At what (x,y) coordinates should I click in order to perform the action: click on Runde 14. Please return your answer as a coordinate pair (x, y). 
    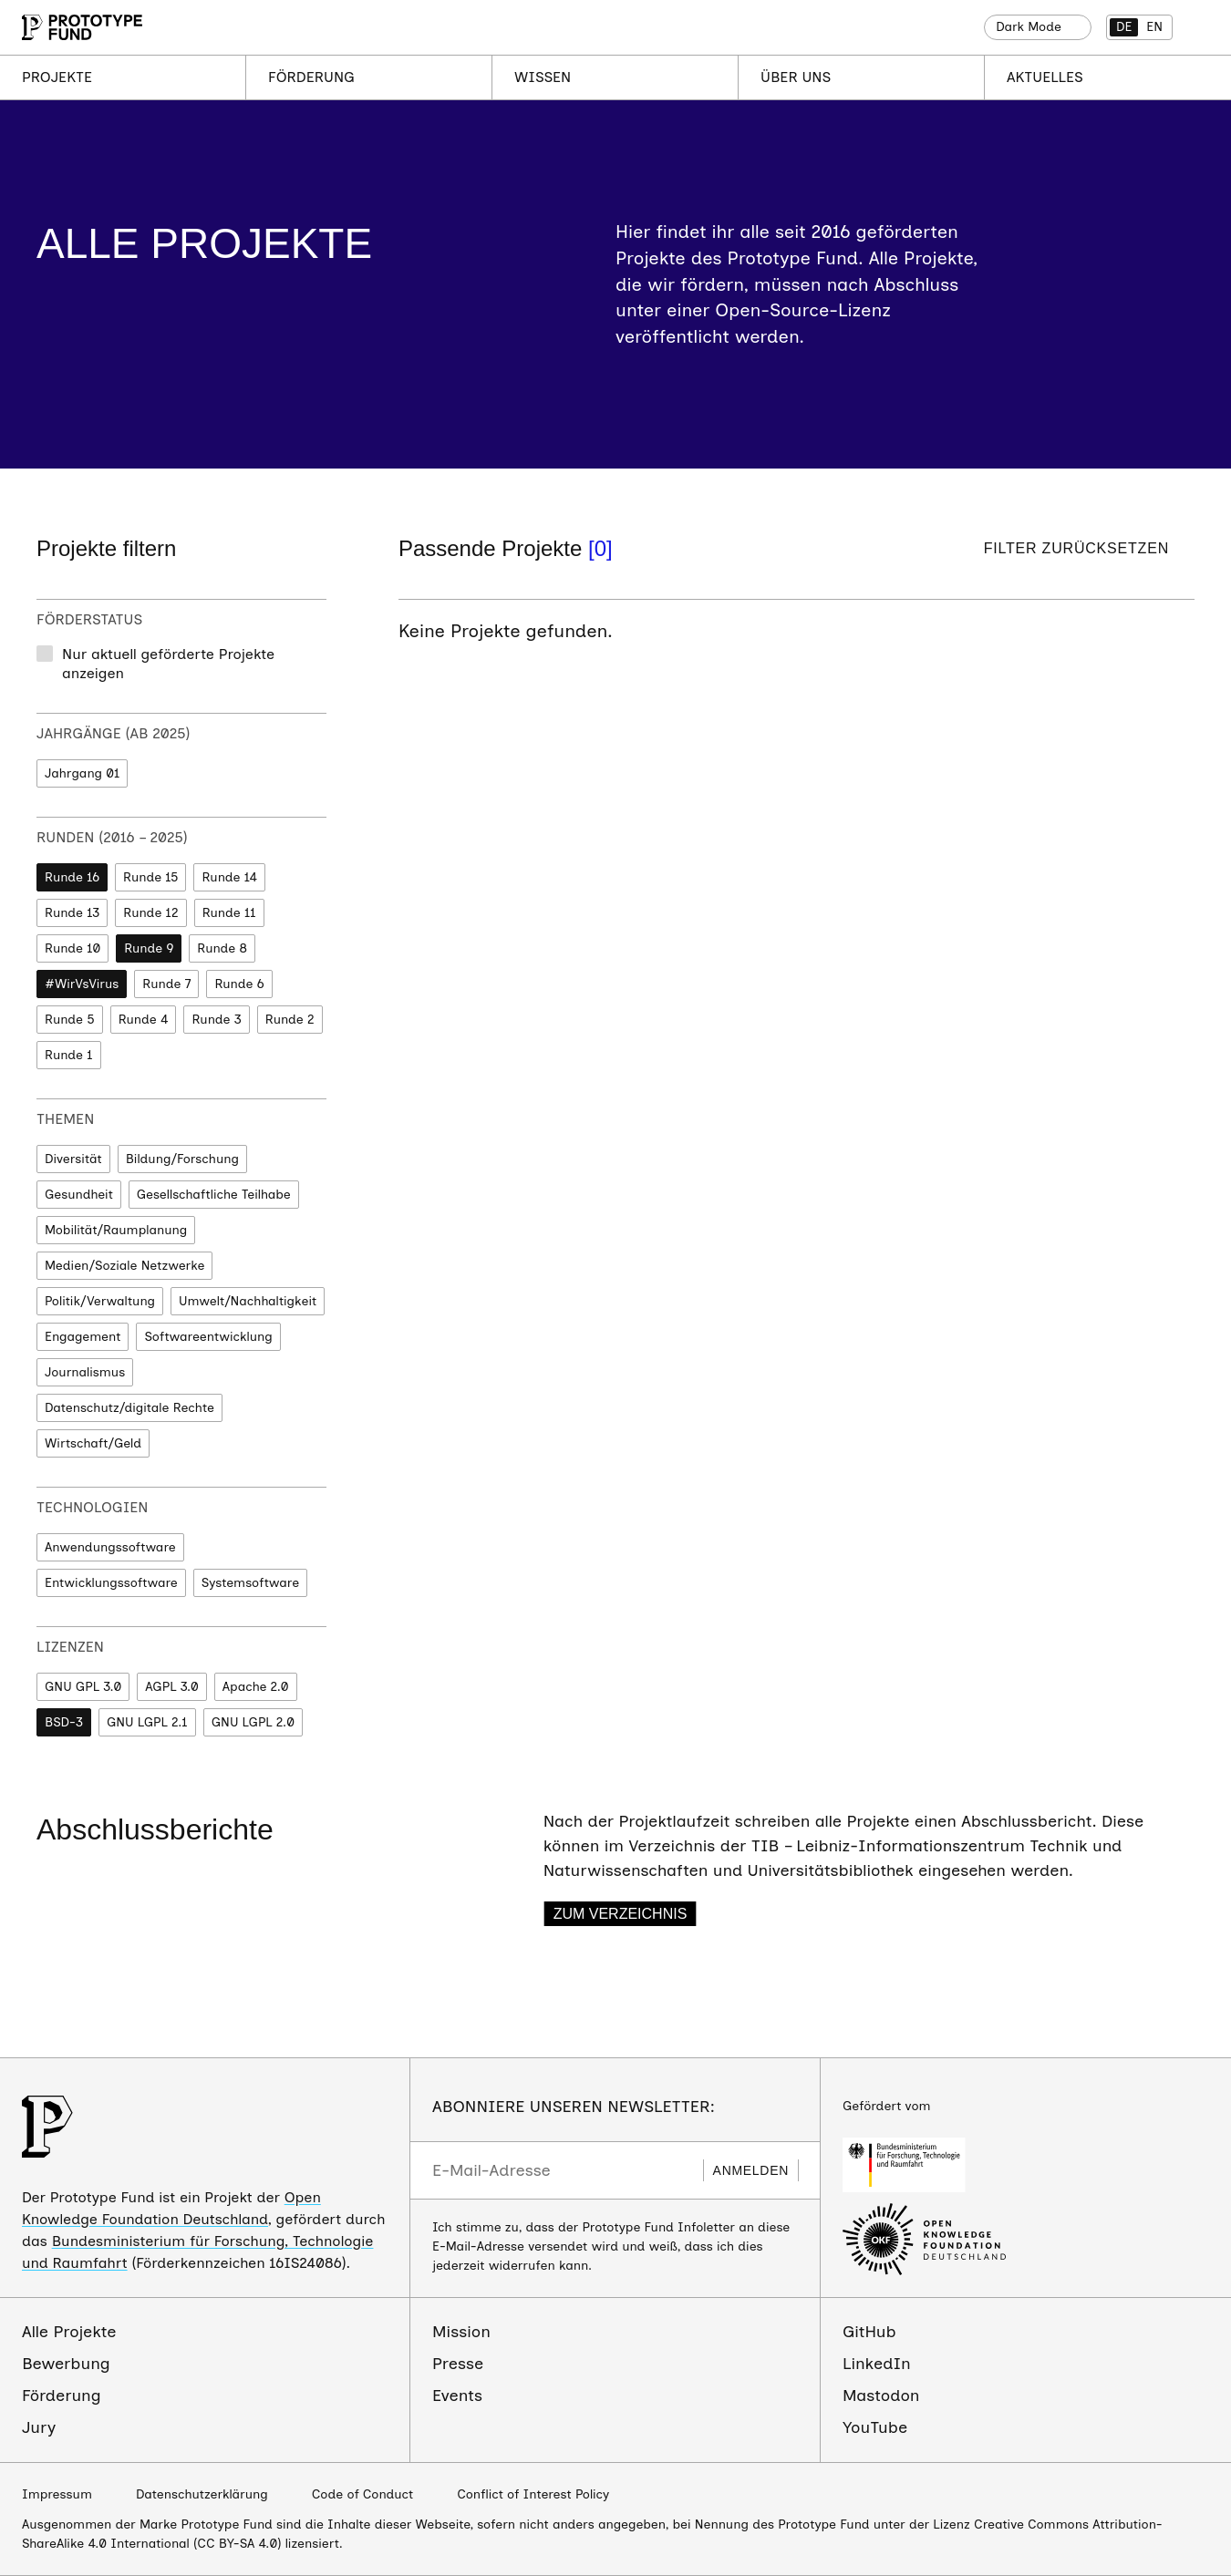
    Looking at the image, I should click on (229, 877).